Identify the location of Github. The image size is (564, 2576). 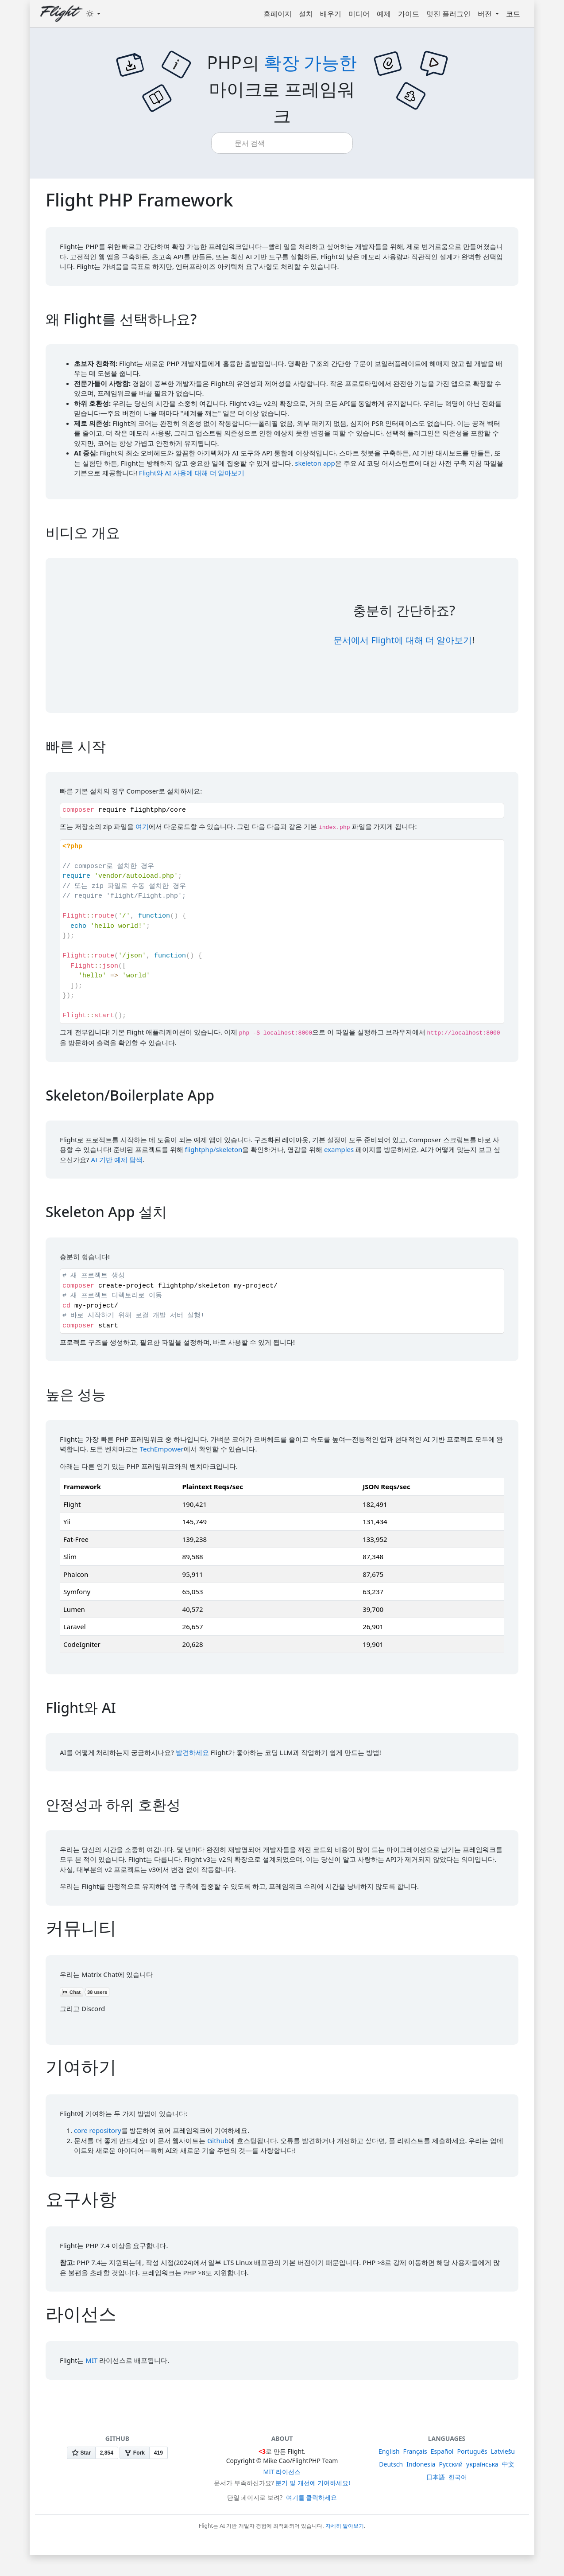
(217, 2140).